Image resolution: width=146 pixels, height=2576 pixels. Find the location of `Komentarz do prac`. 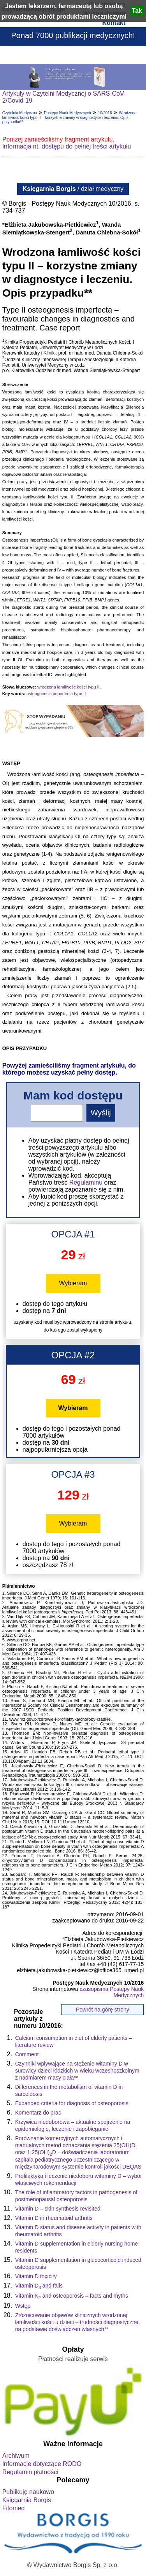

Komentarz do prac is located at coordinates (38, 2112).